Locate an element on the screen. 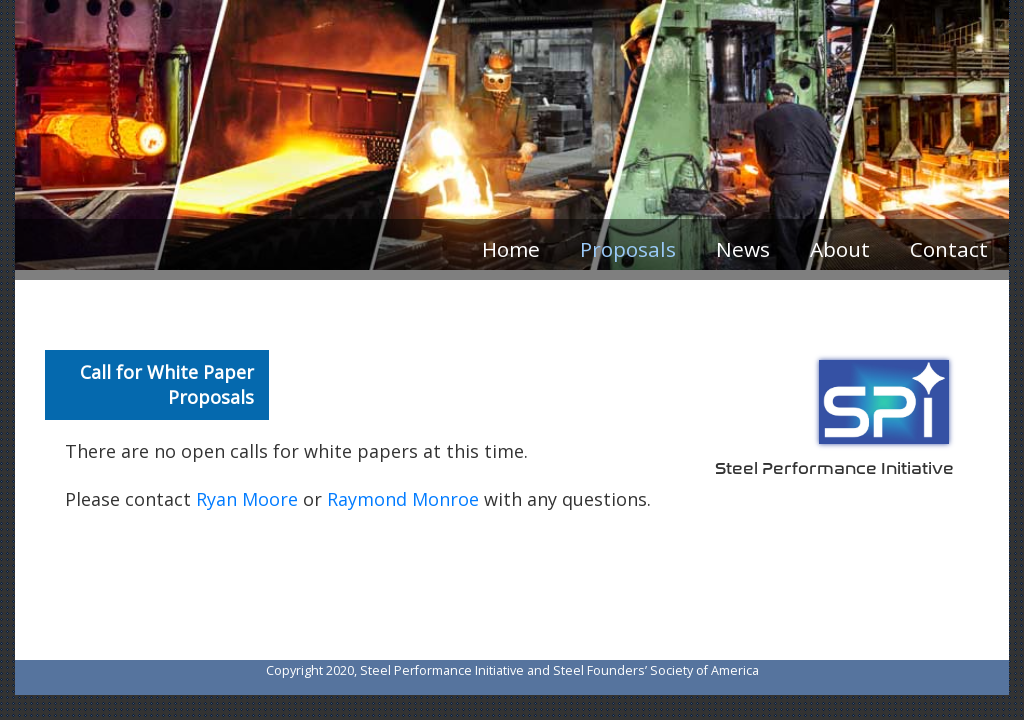 Image resolution: width=1024 pixels, height=720 pixels. Contact is located at coordinates (949, 249).